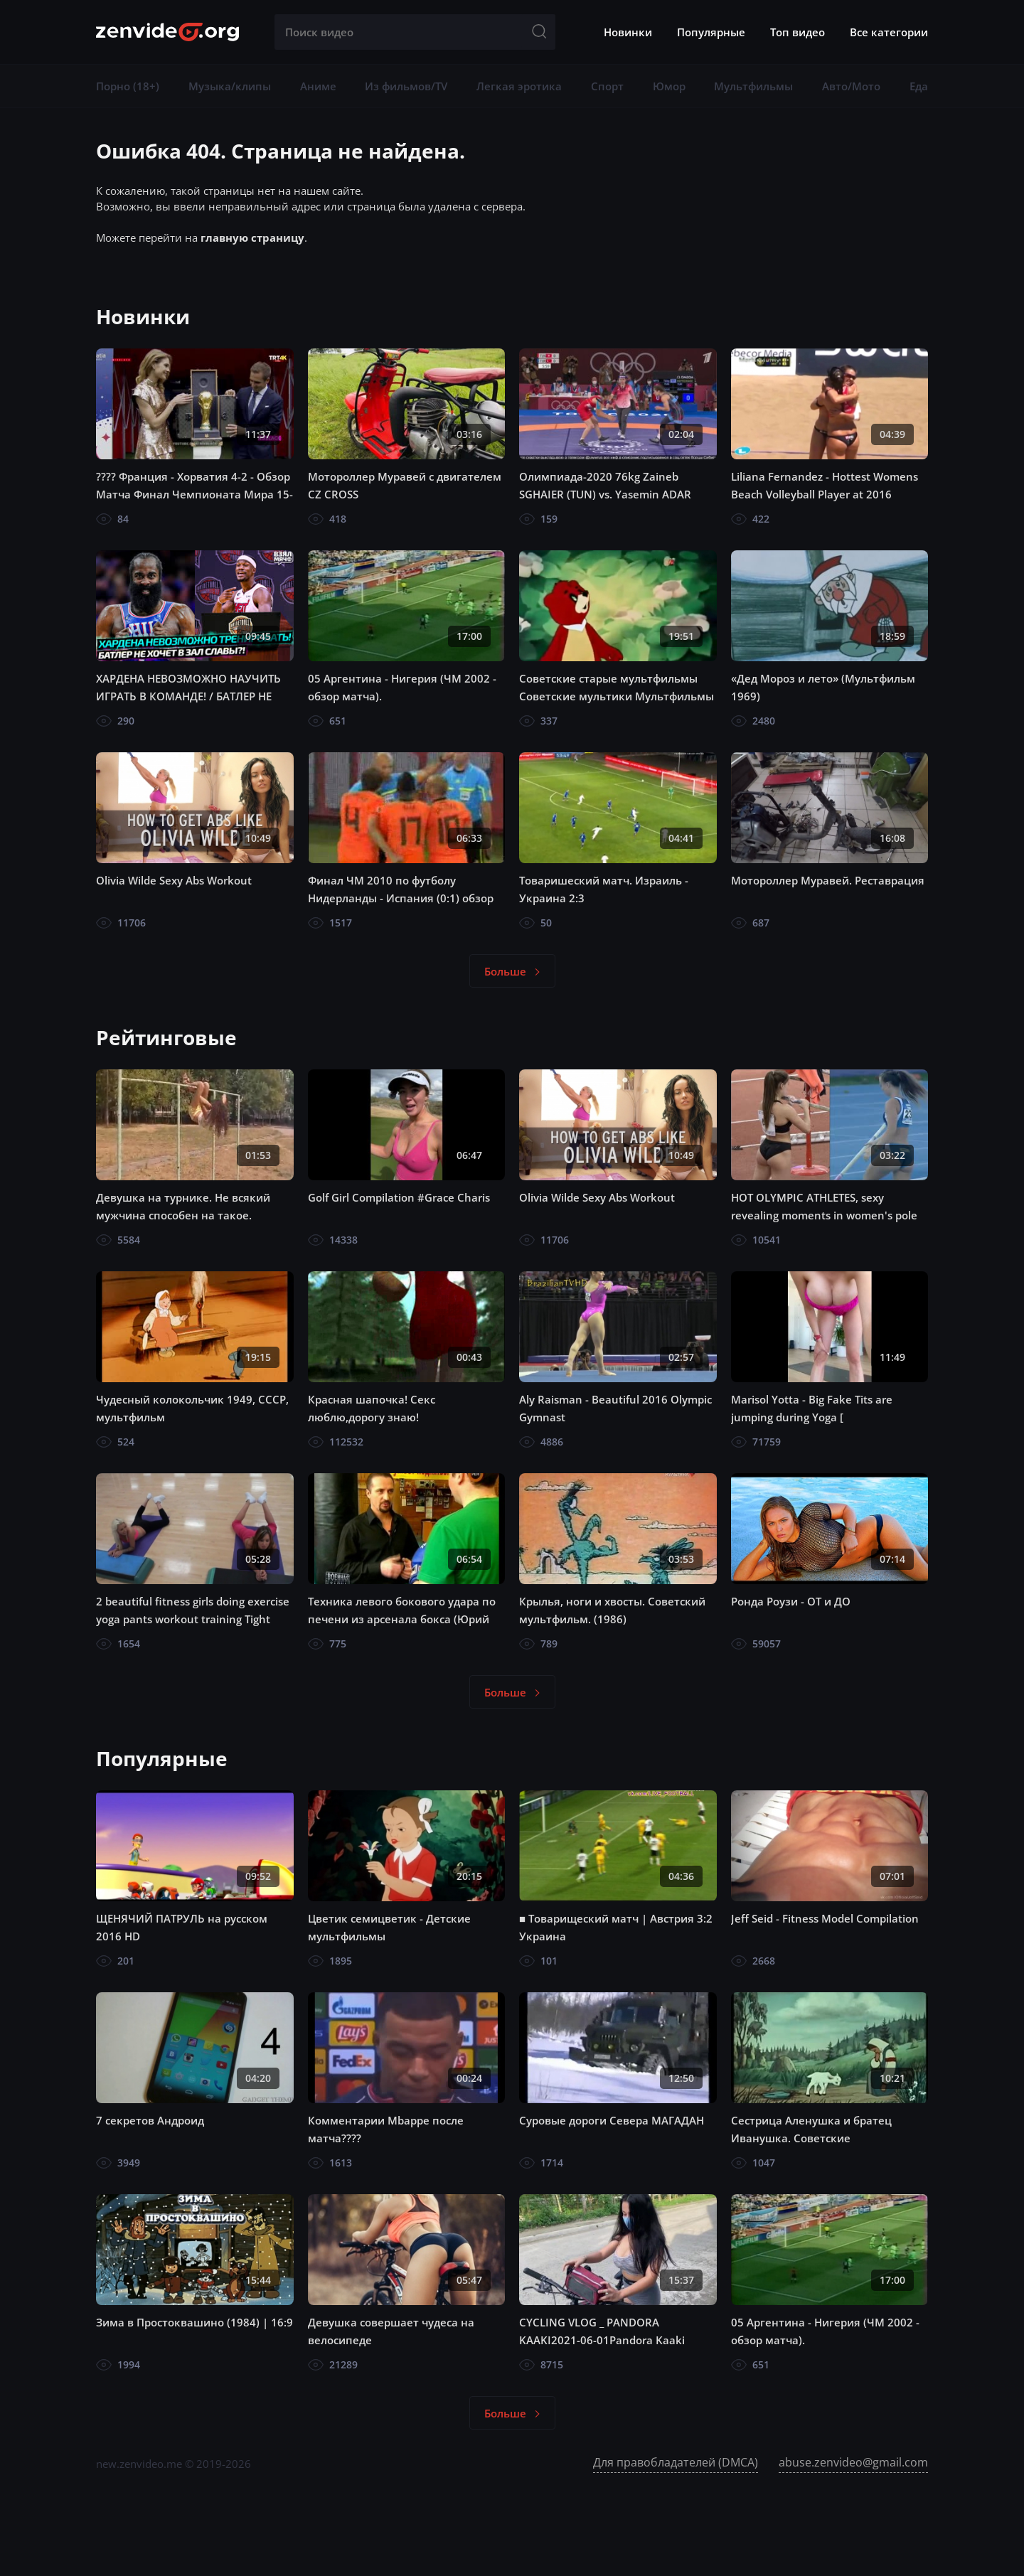 The width and height of the screenshot is (1024, 2576). What do you see at coordinates (853, 2462) in the screenshot?
I see `abuse.zenvideo@gmail.com` at bounding box center [853, 2462].